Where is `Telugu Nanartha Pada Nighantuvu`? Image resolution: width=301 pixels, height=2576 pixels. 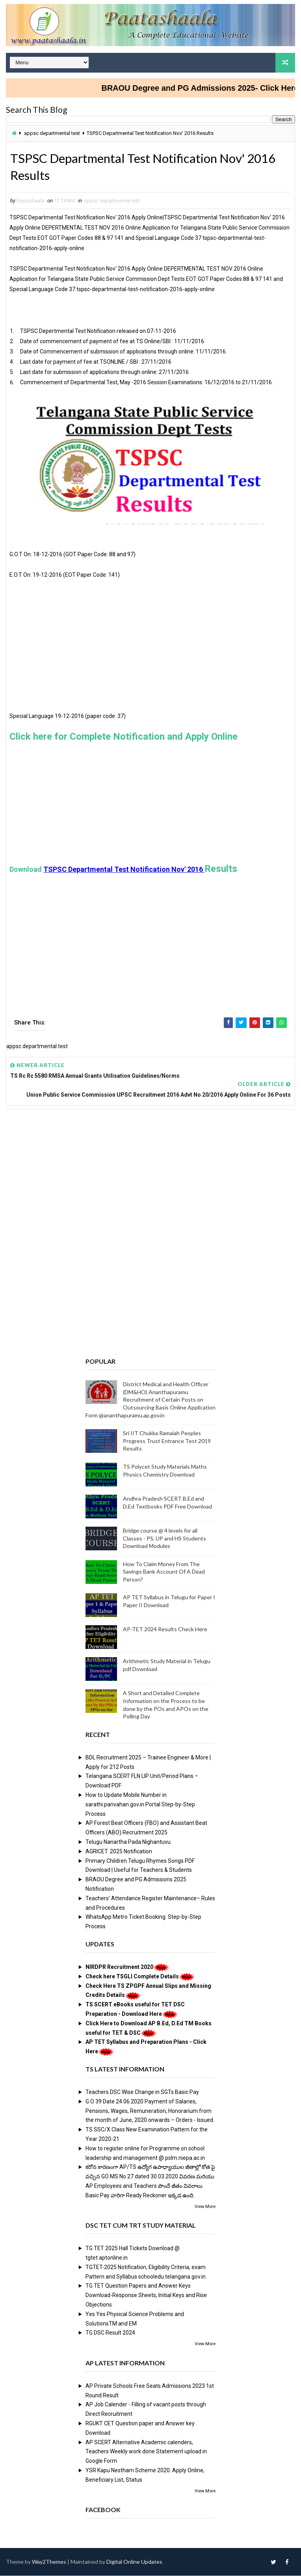 Telugu Nanartha Pada Nighantuvu is located at coordinates (128, 1842).